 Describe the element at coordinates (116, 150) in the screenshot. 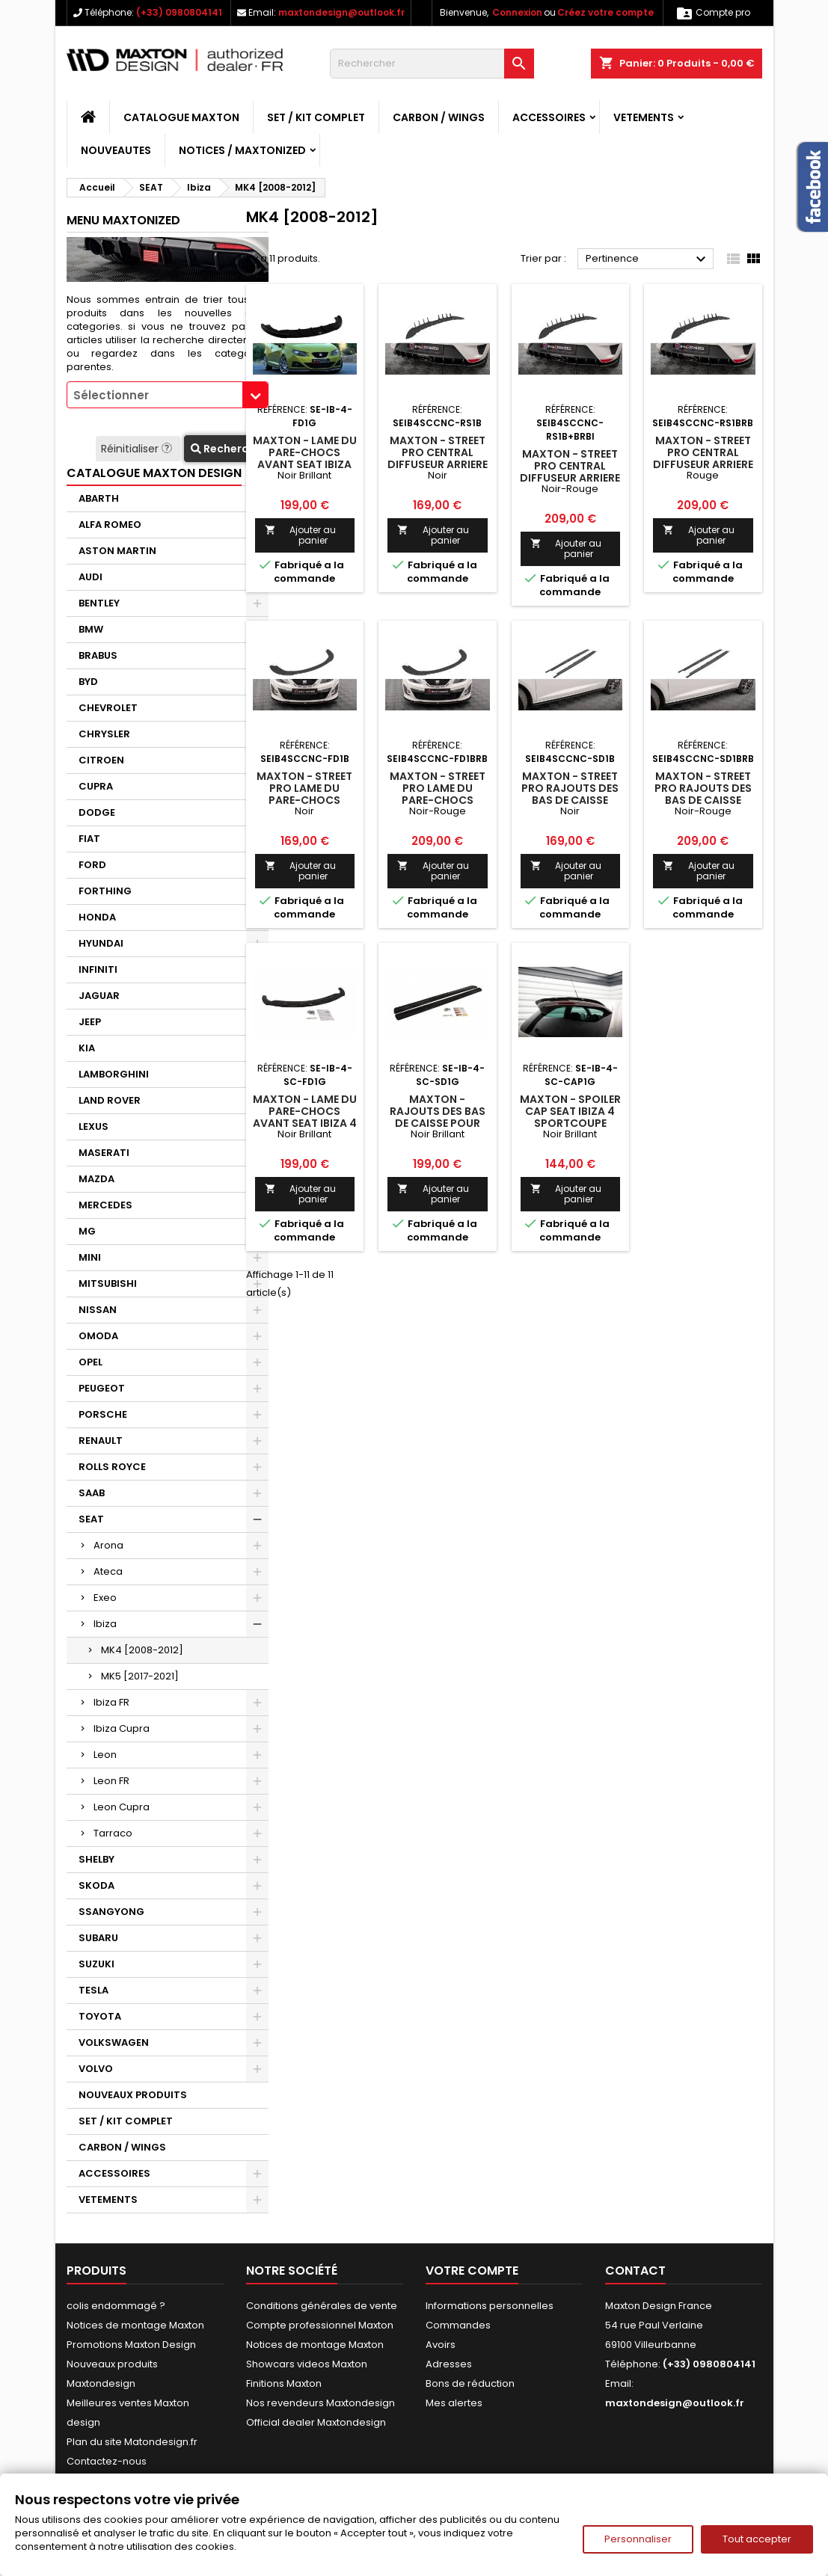

I see `NOUVEAUTES` at that location.